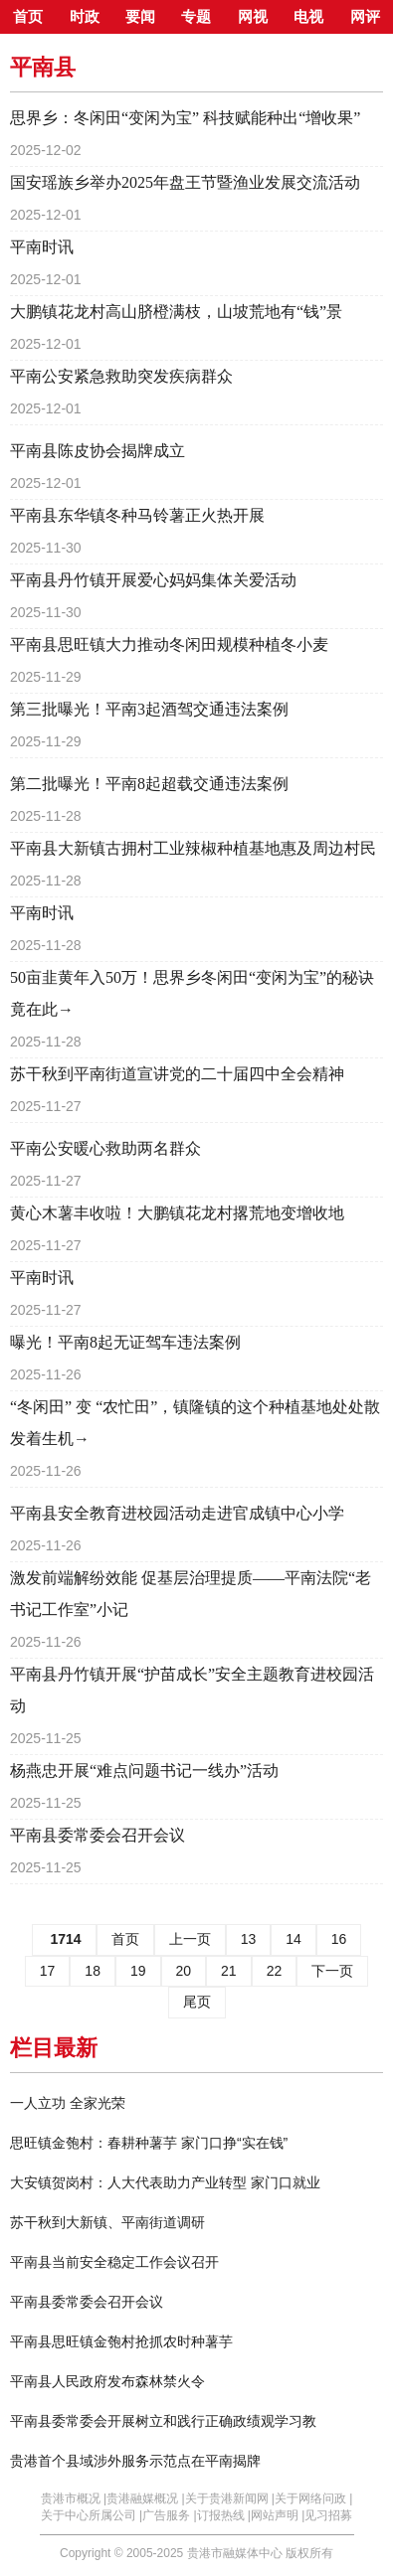 Image resolution: width=393 pixels, height=2576 pixels. What do you see at coordinates (91, 2515) in the screenshot?
I see `关于中心所属公司 |` at bounding box center [91, 2515].